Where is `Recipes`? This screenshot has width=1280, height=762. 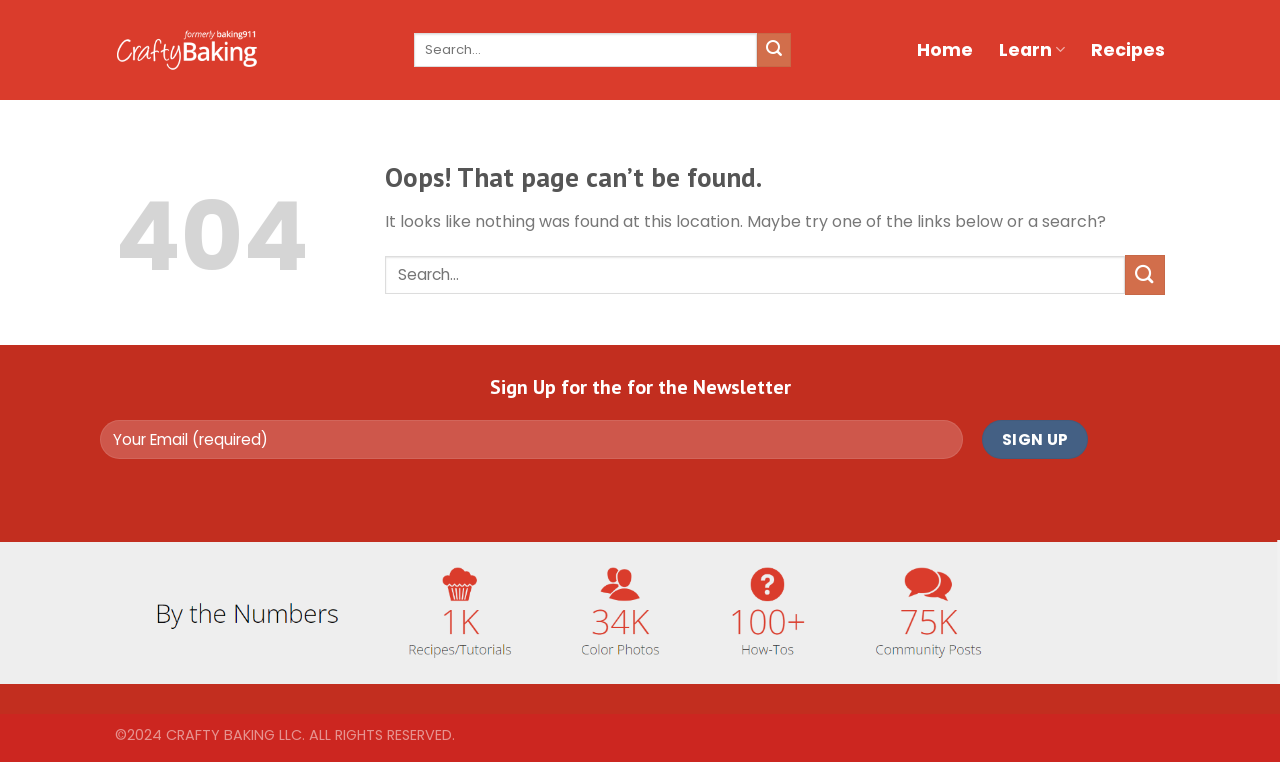 Recipes is located at coordinates (1128, 50).